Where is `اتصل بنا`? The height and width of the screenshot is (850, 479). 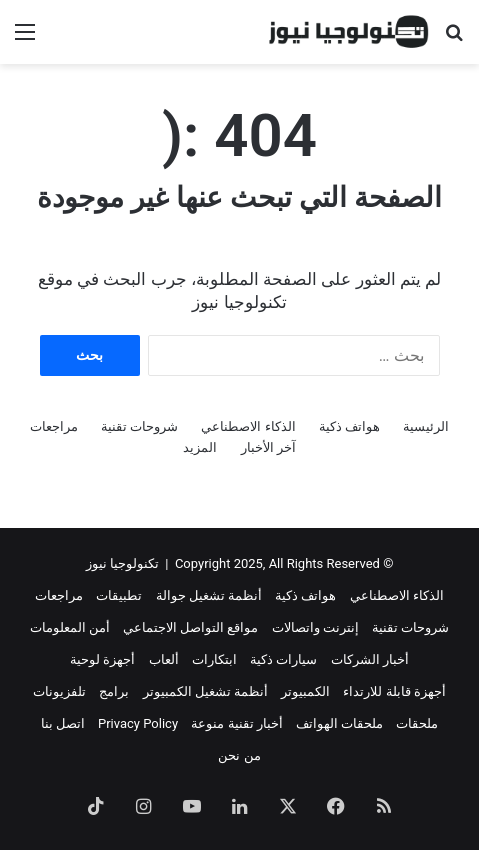
اتصل بنا is located at coordinates (63, 723).